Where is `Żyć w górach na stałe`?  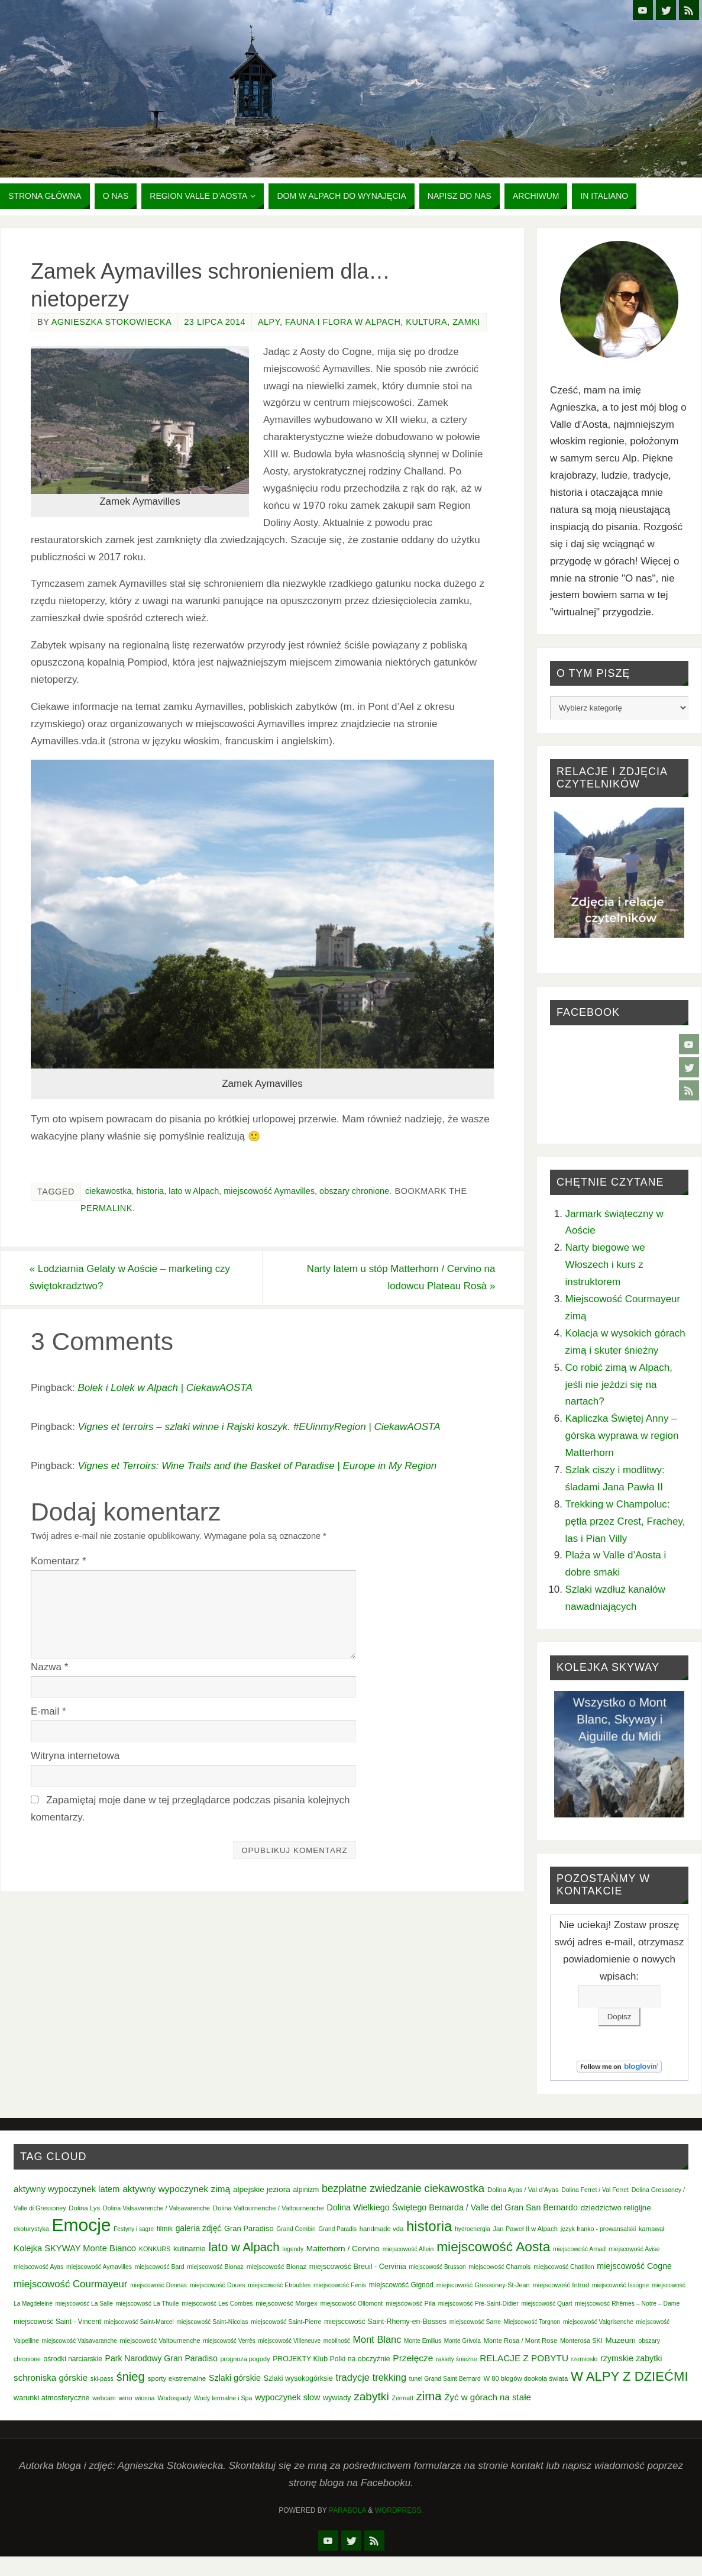
Żyć w górach na stałe is located at coordinates (487, 2397).